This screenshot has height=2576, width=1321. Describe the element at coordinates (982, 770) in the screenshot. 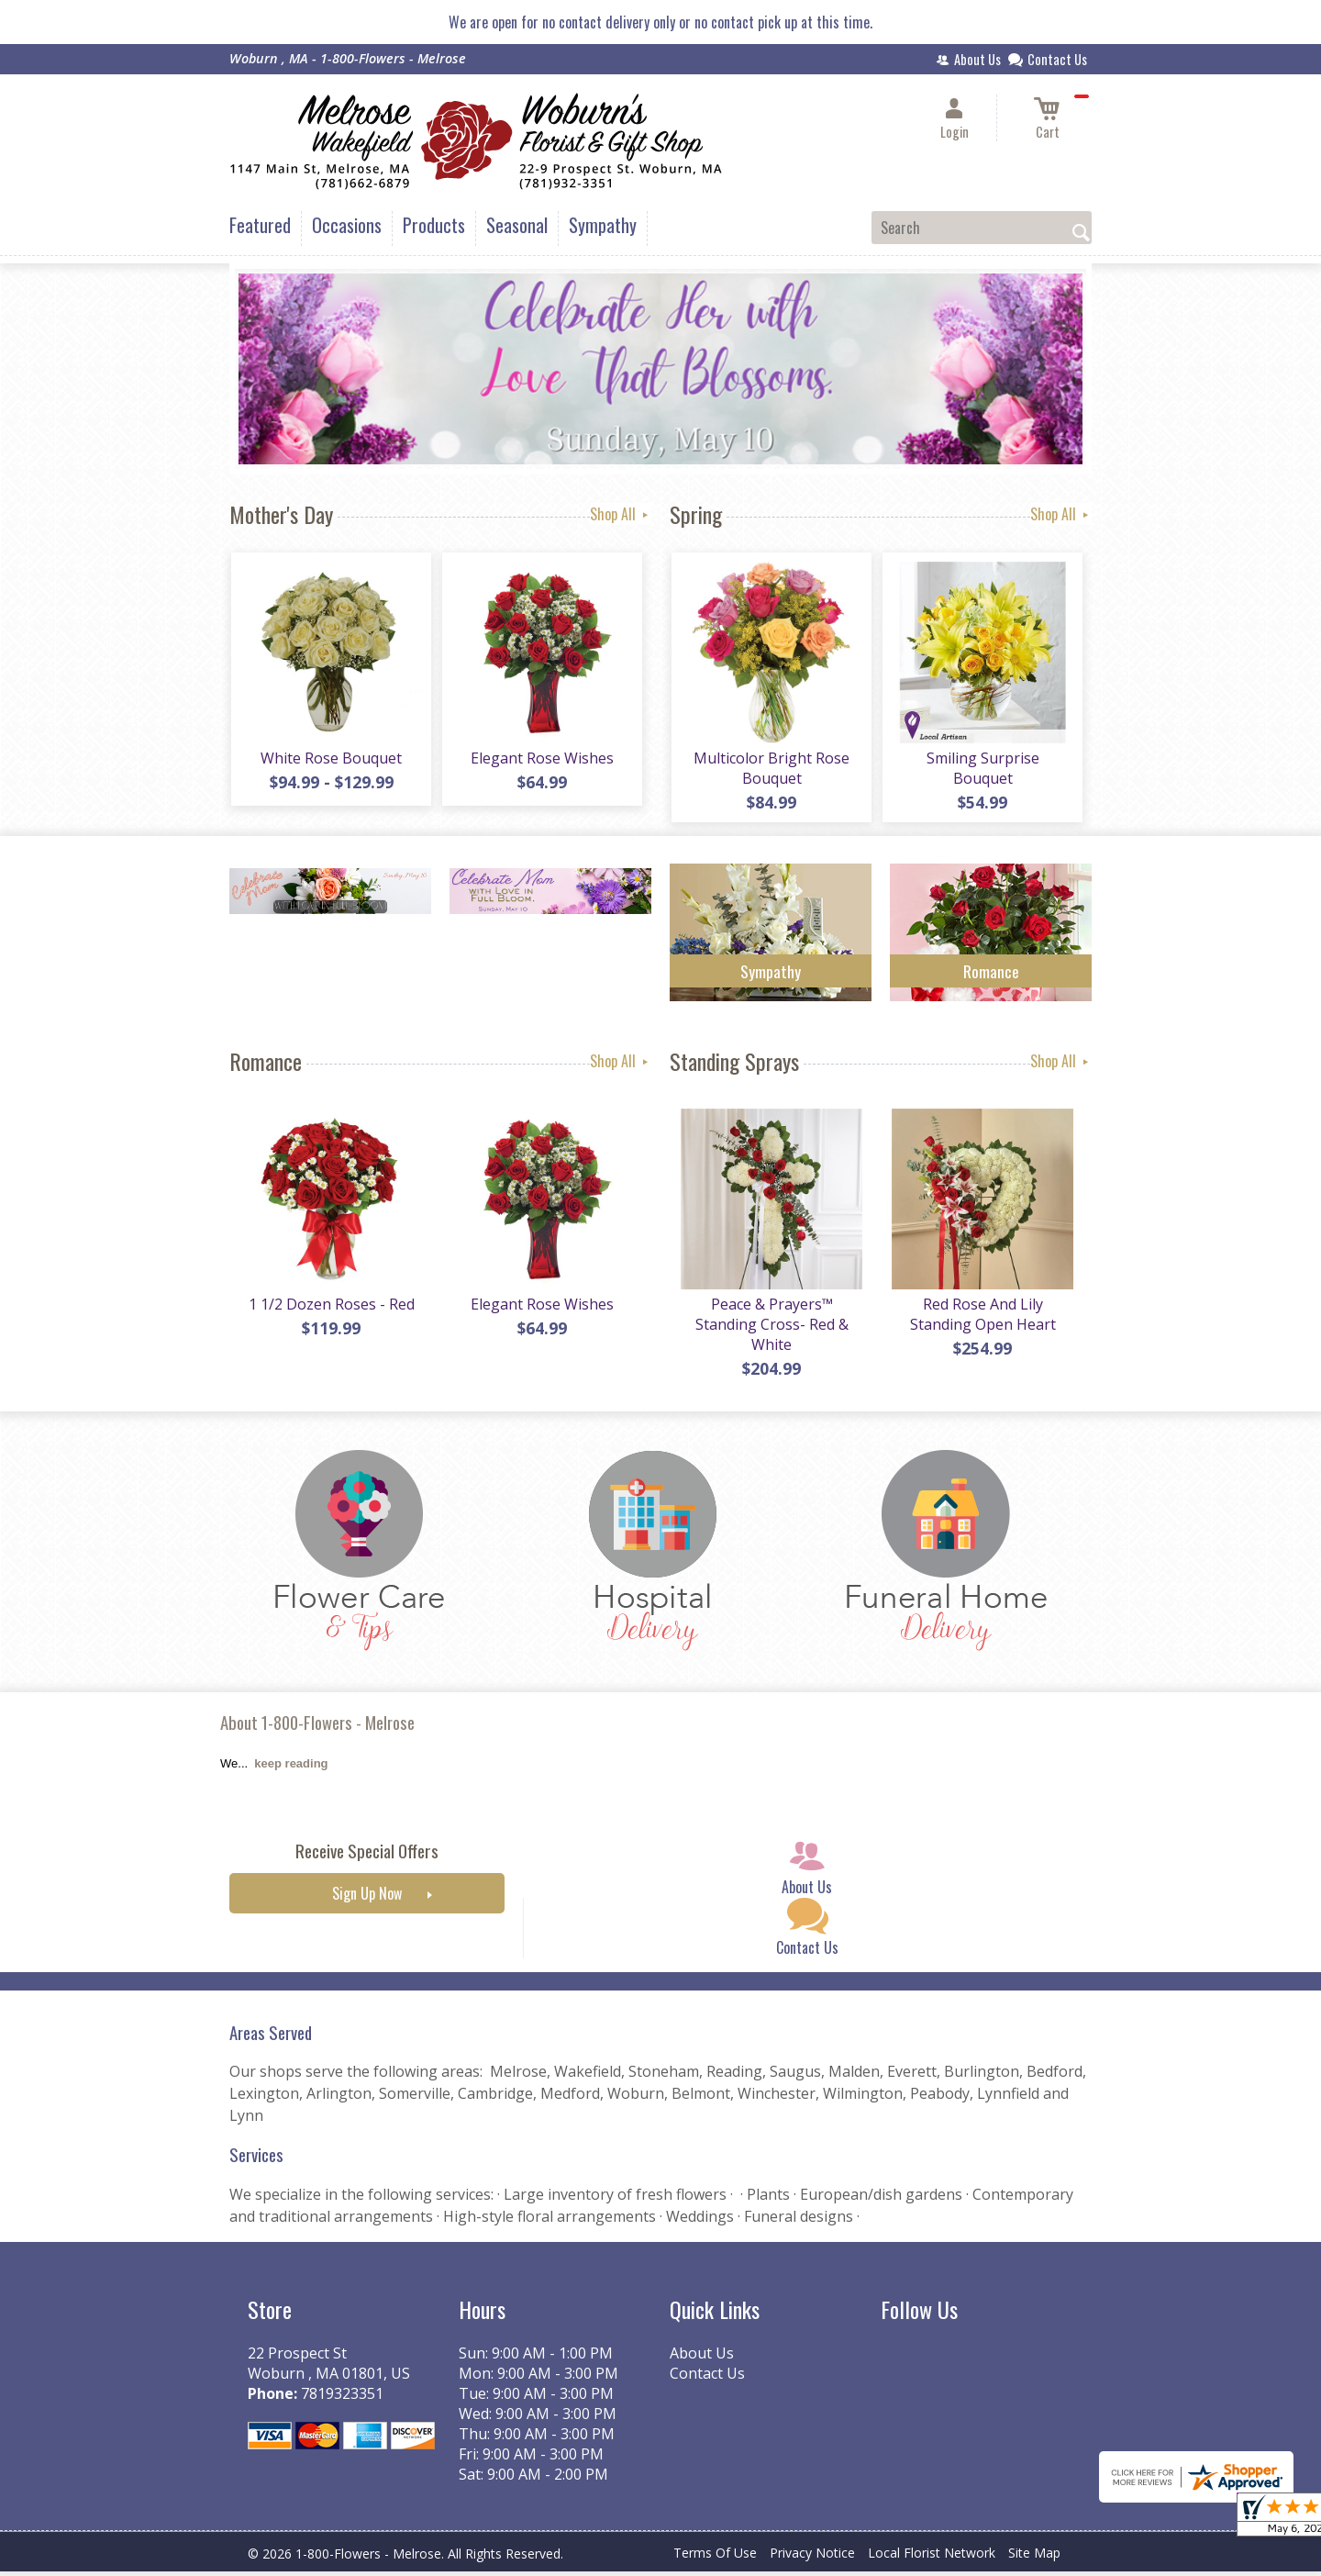

I see `Smiling Surprise Bouquet` at that location.